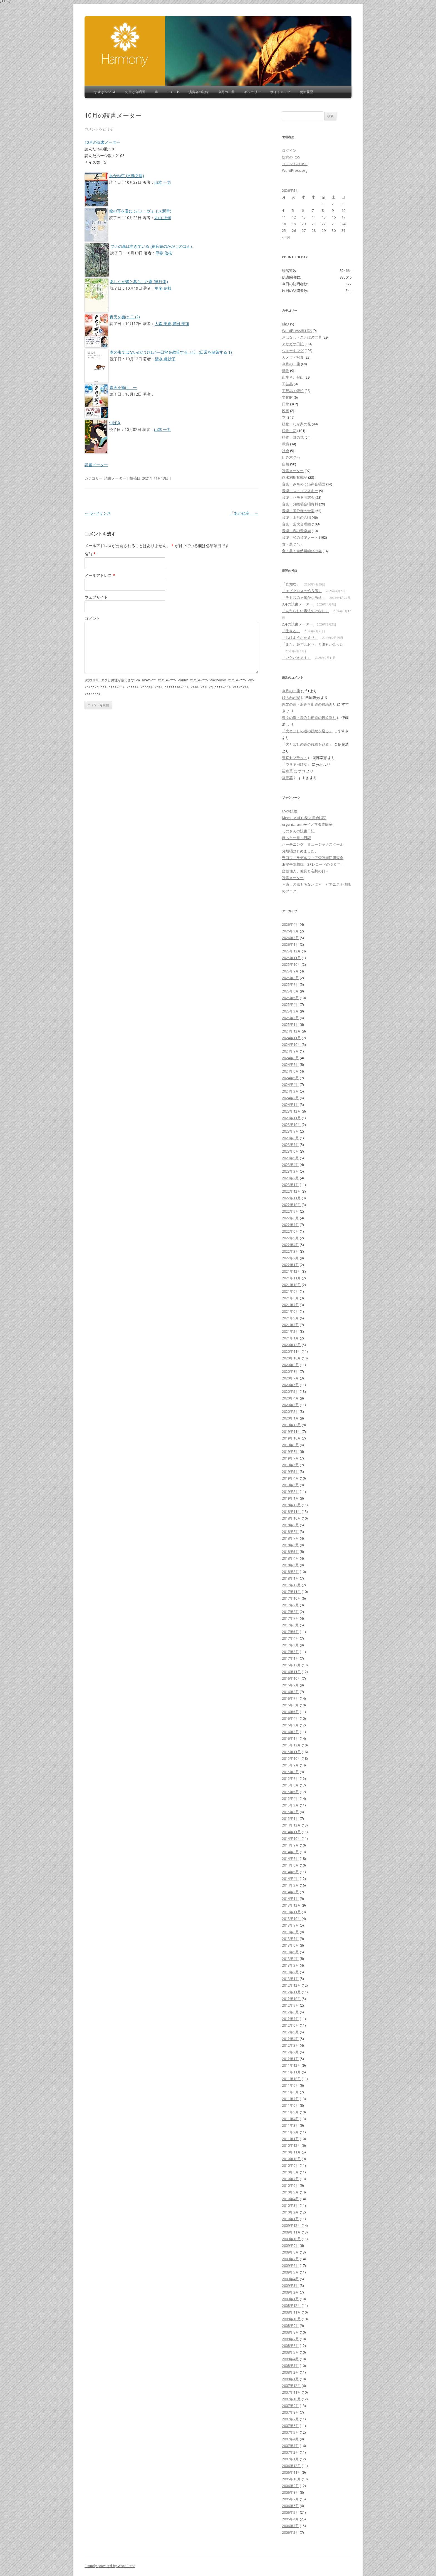 This screenshot has width=436, height=2576. I want to click on 「おはようおかえり」, so click(300, 637).